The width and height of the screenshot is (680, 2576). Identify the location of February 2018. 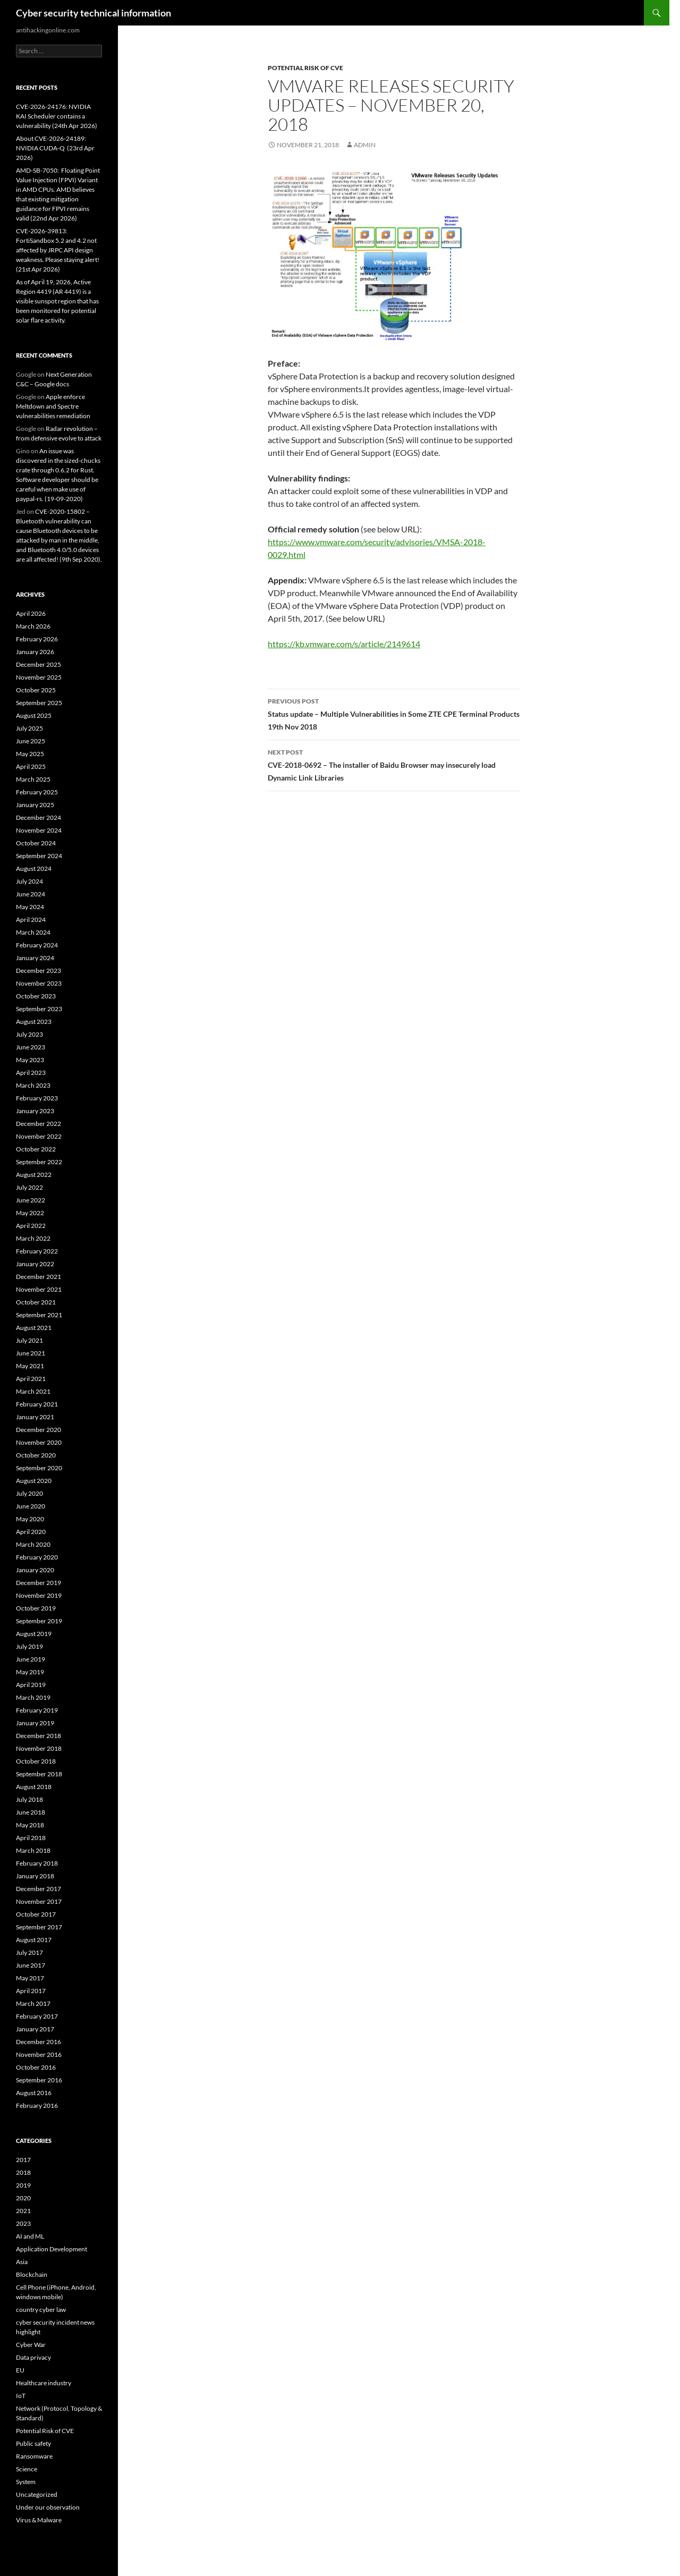
(37, 1863).